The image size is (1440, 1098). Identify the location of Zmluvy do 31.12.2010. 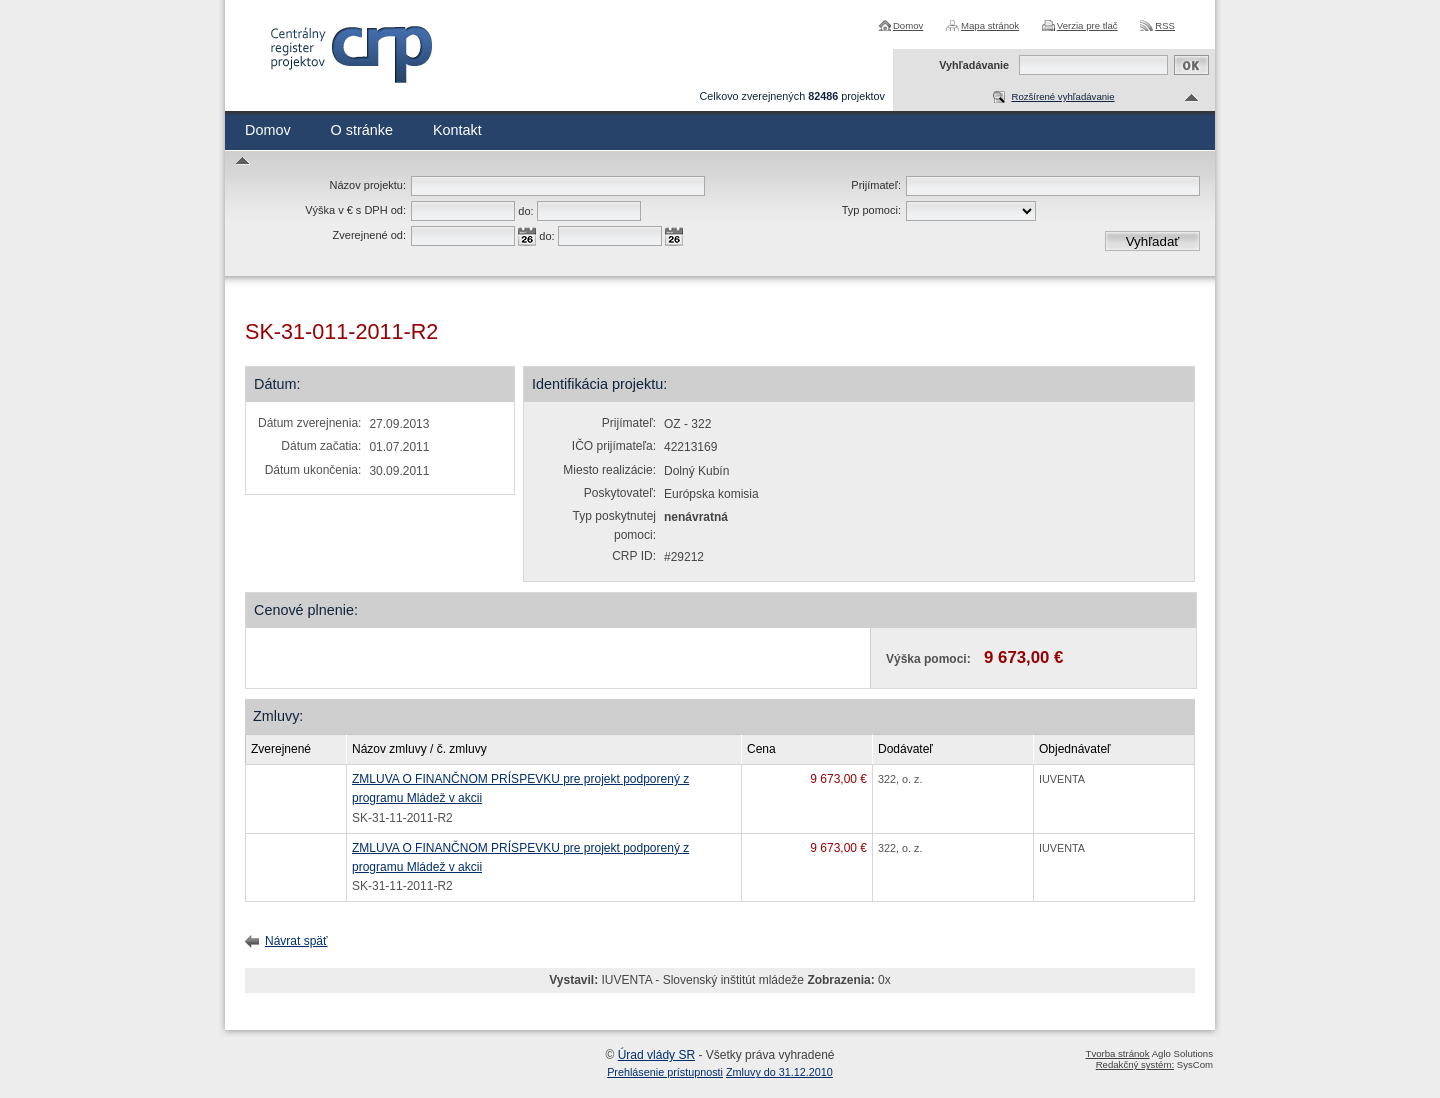
(779, 1072).